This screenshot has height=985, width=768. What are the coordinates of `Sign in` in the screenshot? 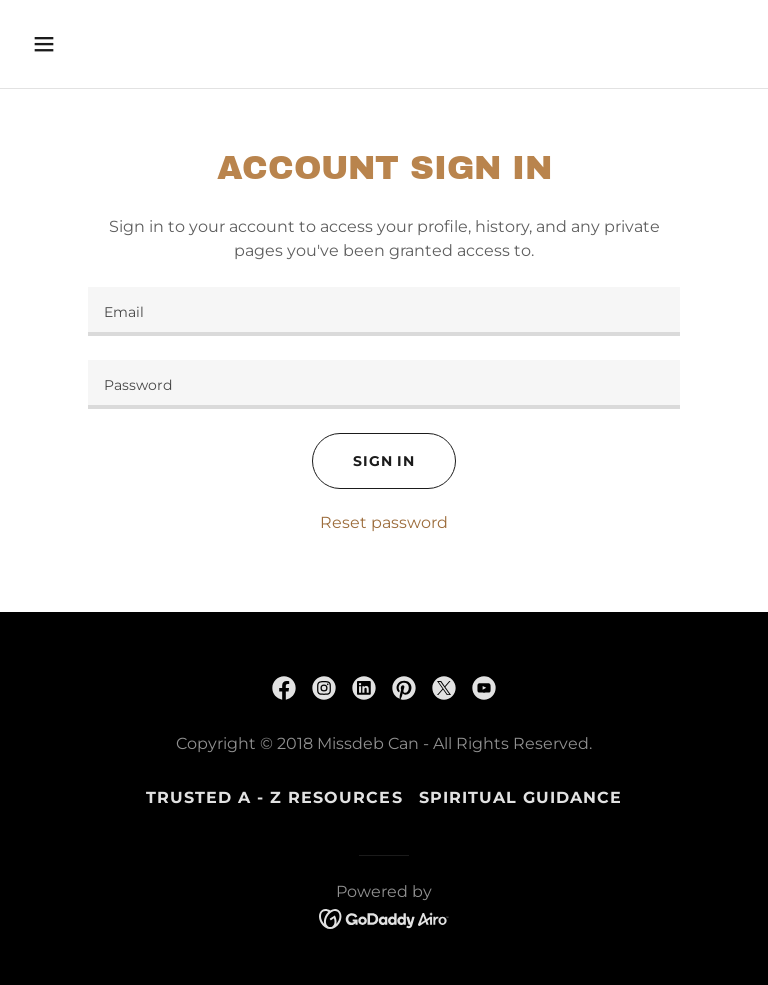 It's located at (384, 461).